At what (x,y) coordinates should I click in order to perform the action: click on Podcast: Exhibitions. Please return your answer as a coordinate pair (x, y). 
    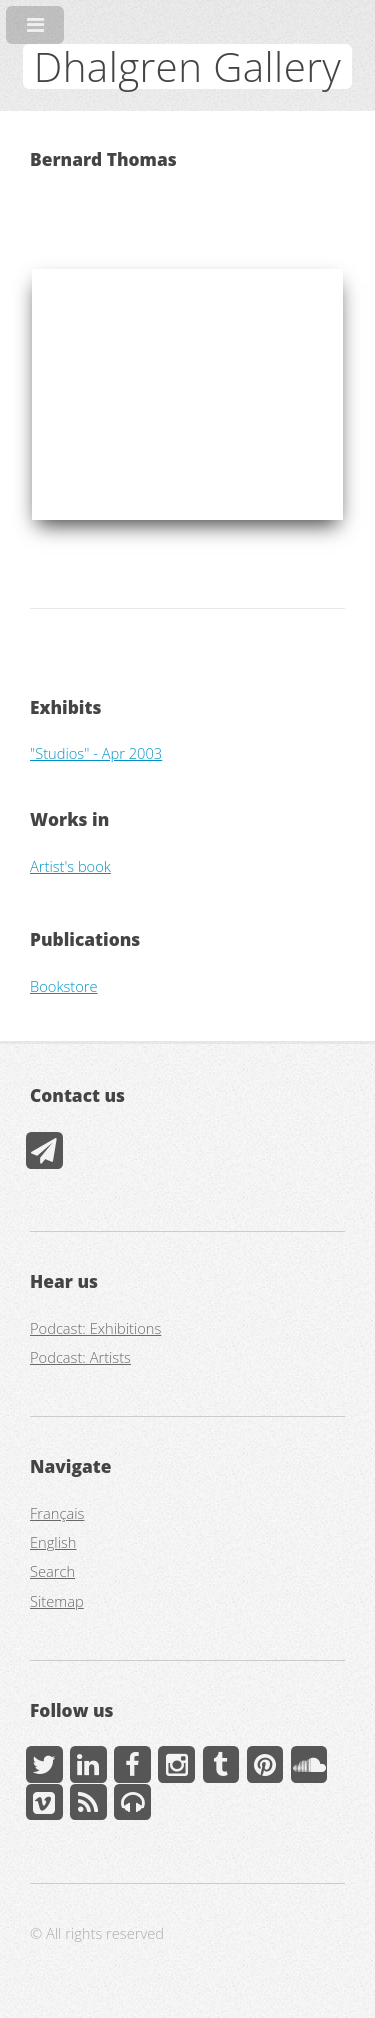
    Looking at the image, I should click on (95, 1328).